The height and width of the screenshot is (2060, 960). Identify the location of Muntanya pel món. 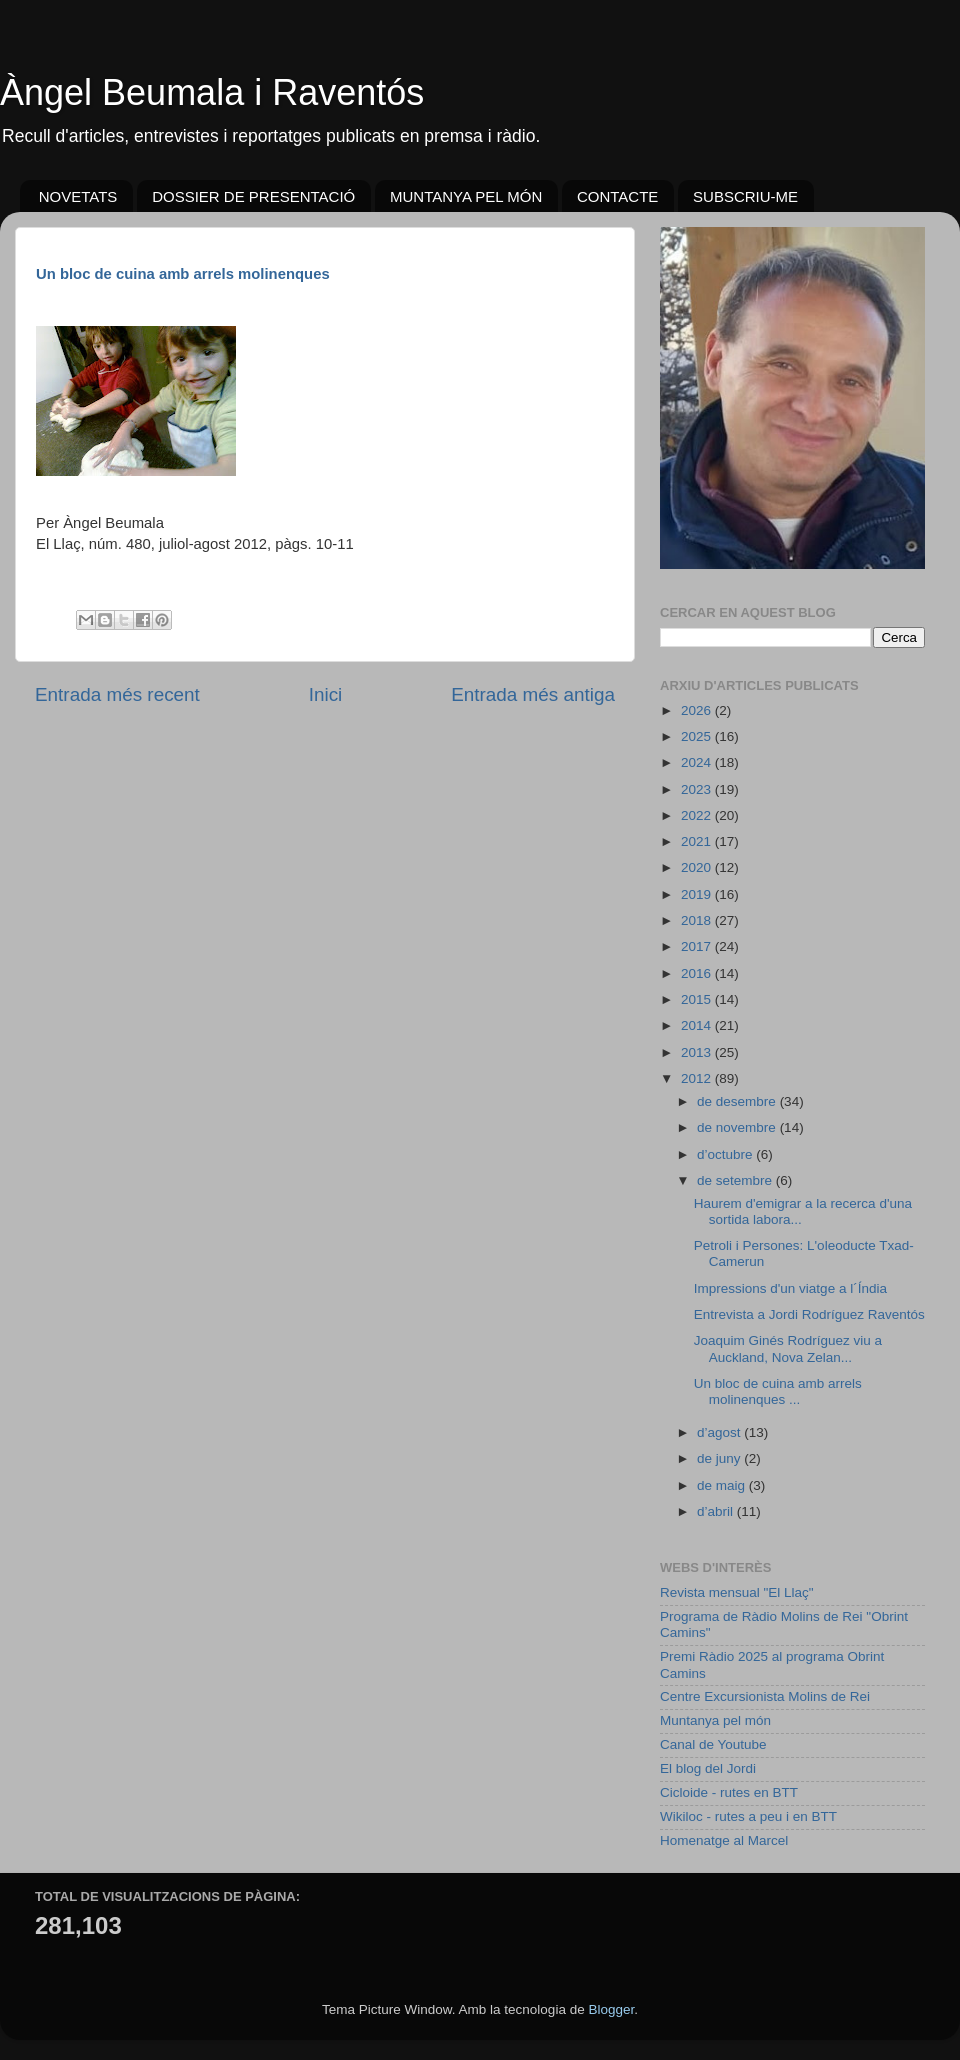
(715, 1720).